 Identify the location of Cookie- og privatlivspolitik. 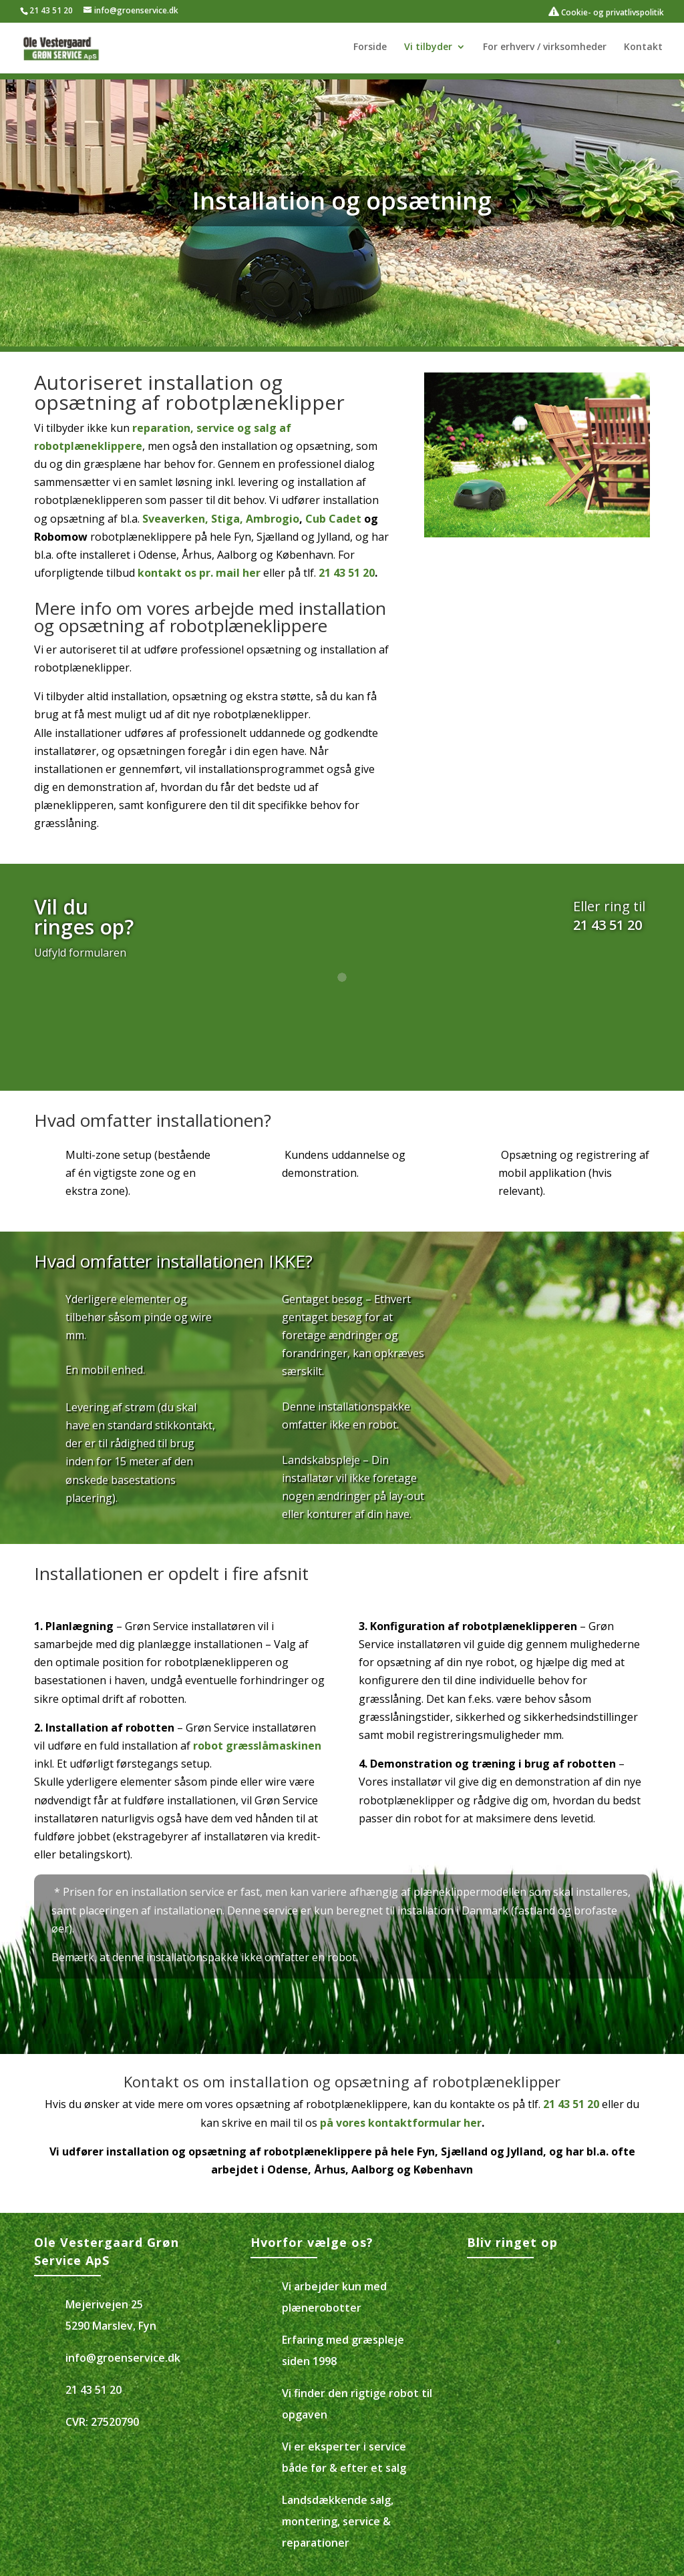
(606, 12).